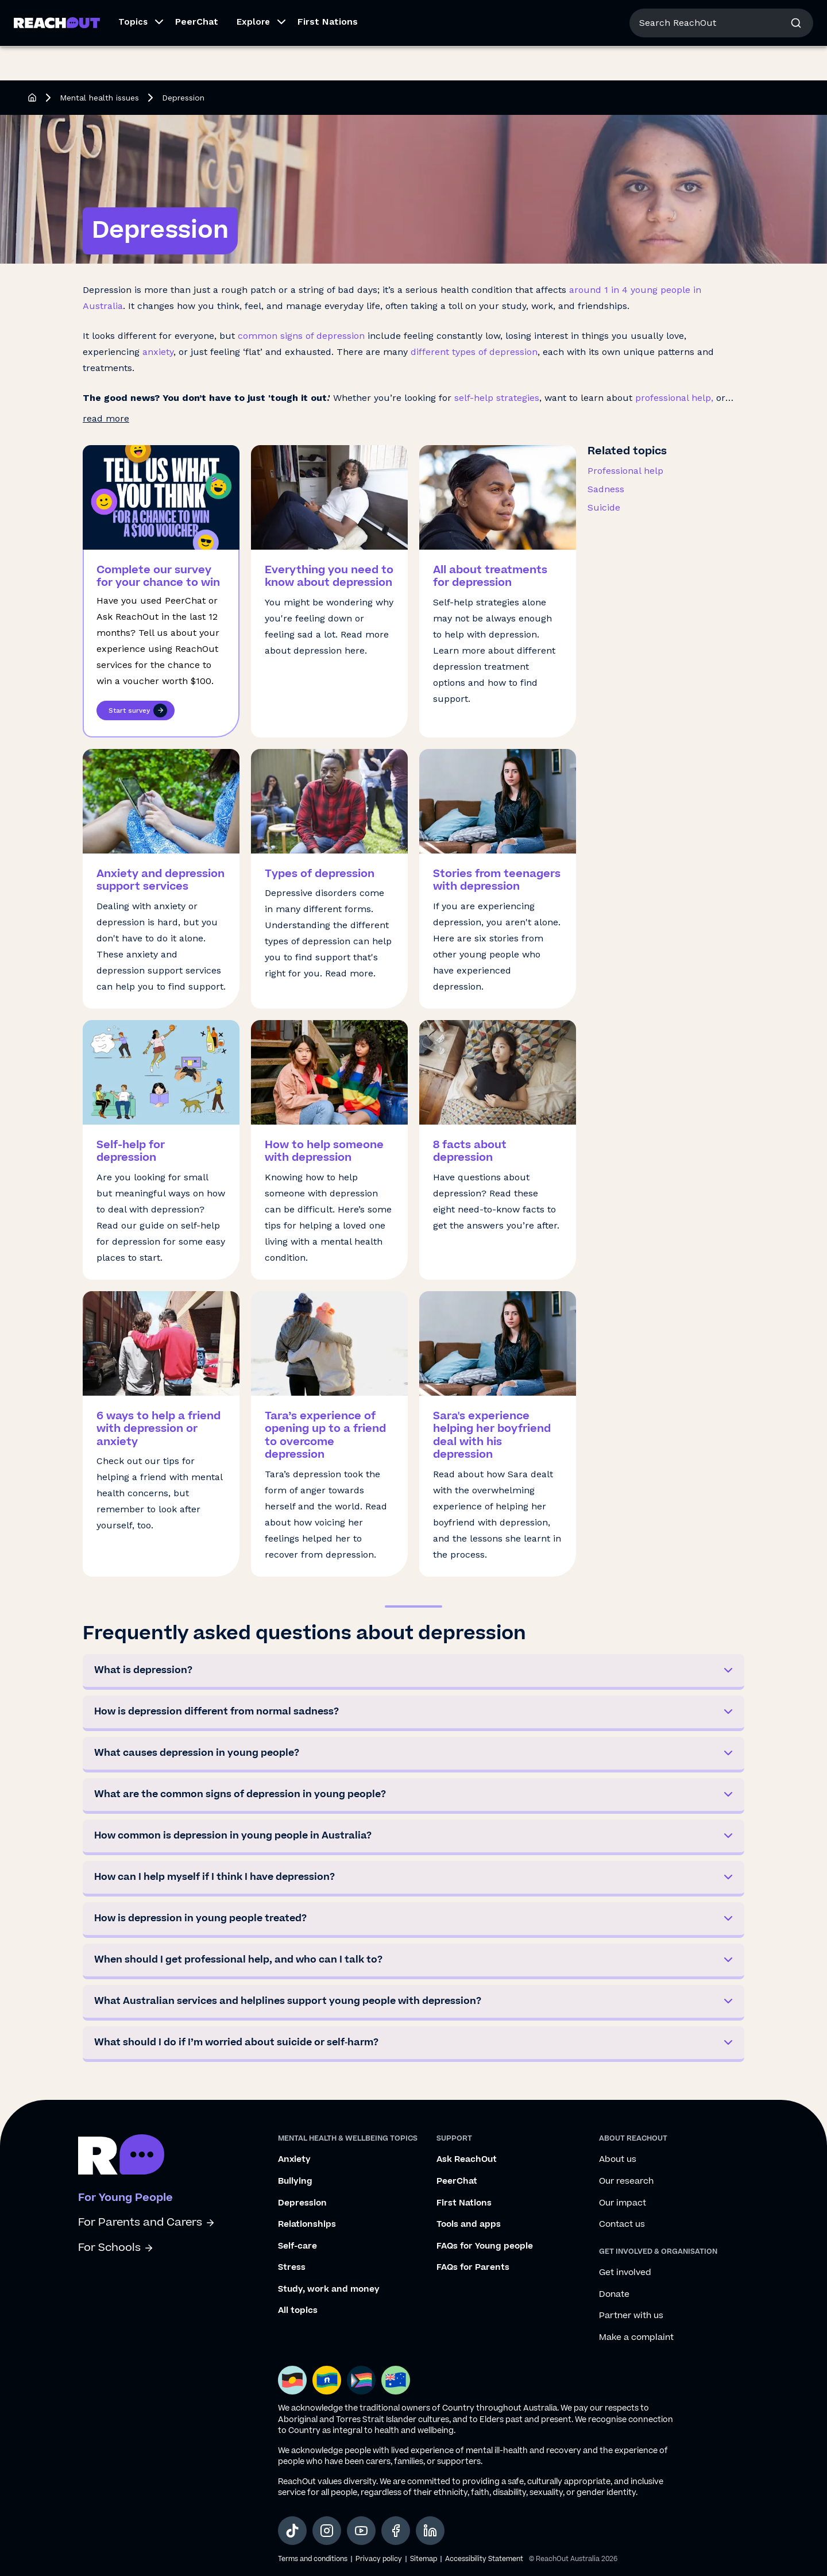 This screenshot has height=2576, width=827. I want to click on Privacy policy, so click(378, 2559).